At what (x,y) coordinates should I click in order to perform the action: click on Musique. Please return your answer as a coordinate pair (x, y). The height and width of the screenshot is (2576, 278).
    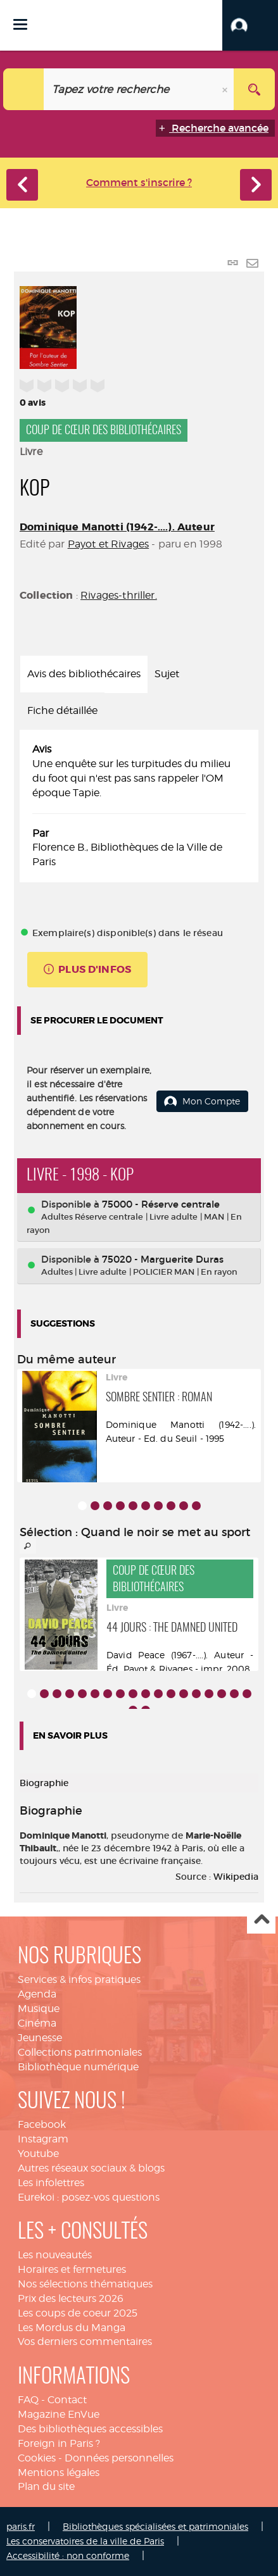
    Looking at the image, I should click on (39, 2009).